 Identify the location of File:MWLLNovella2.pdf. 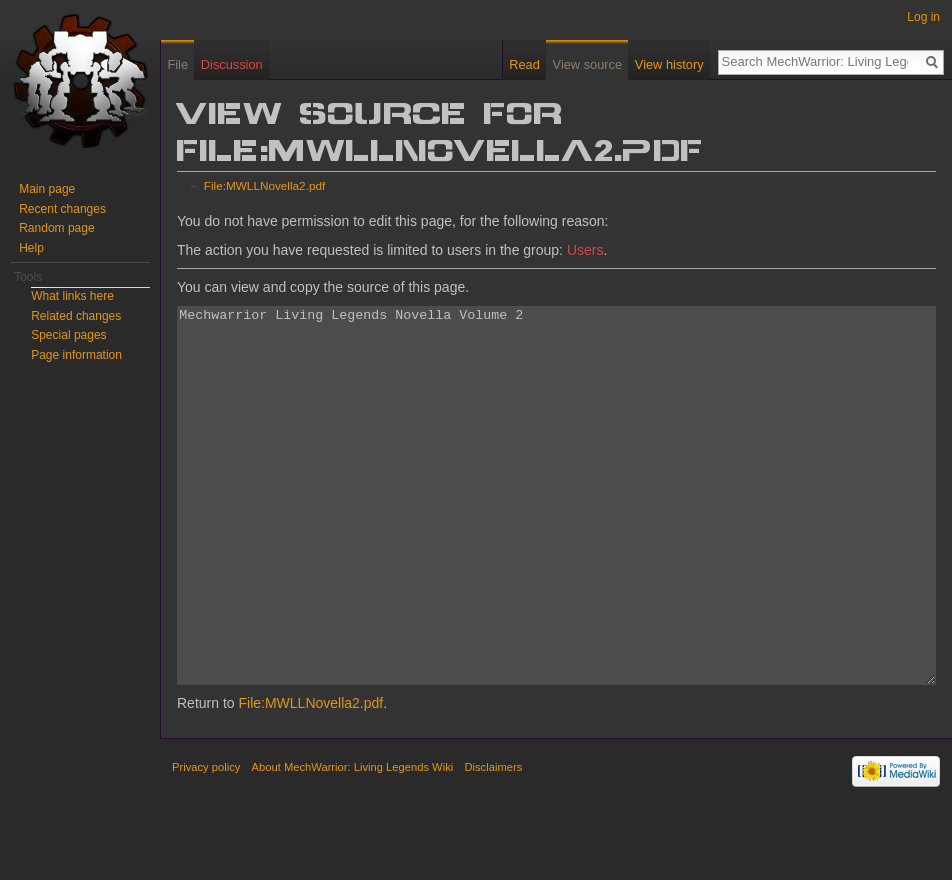
(264, 185).